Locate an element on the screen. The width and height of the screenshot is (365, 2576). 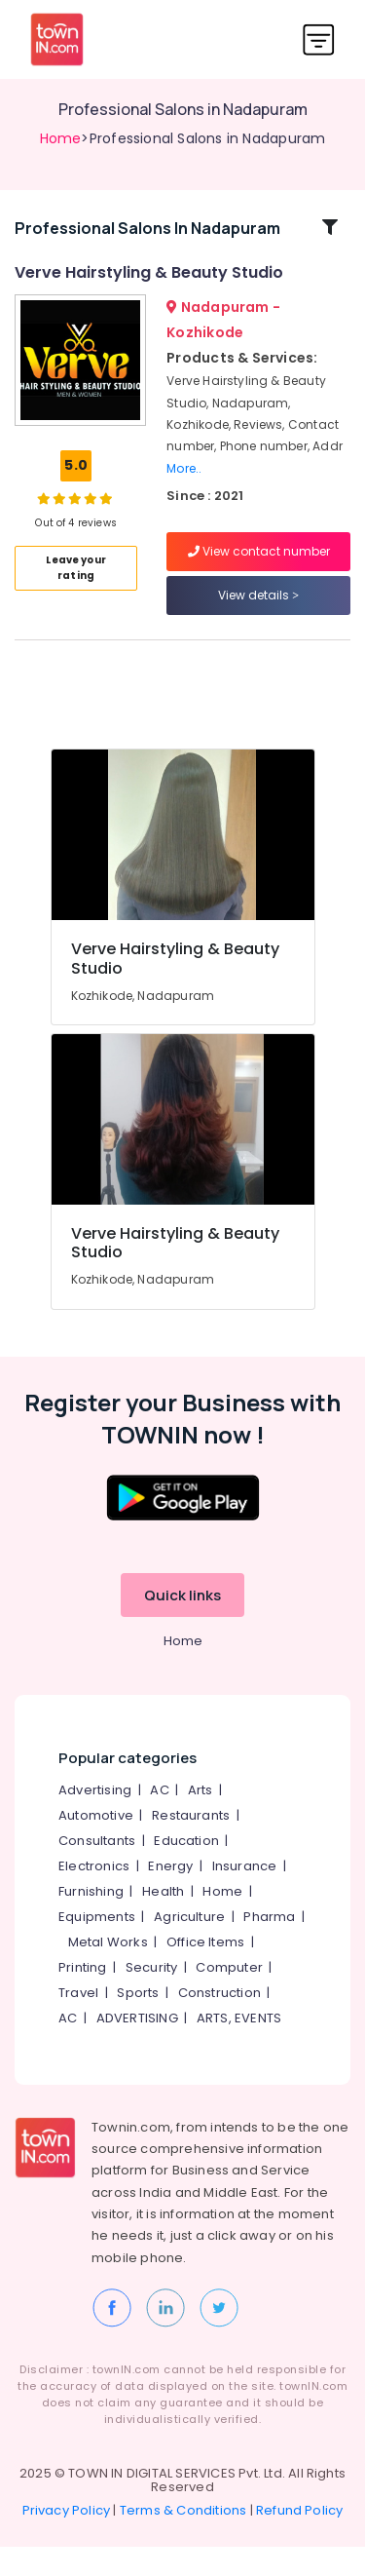
AC is located at coordinates (159, 1818).